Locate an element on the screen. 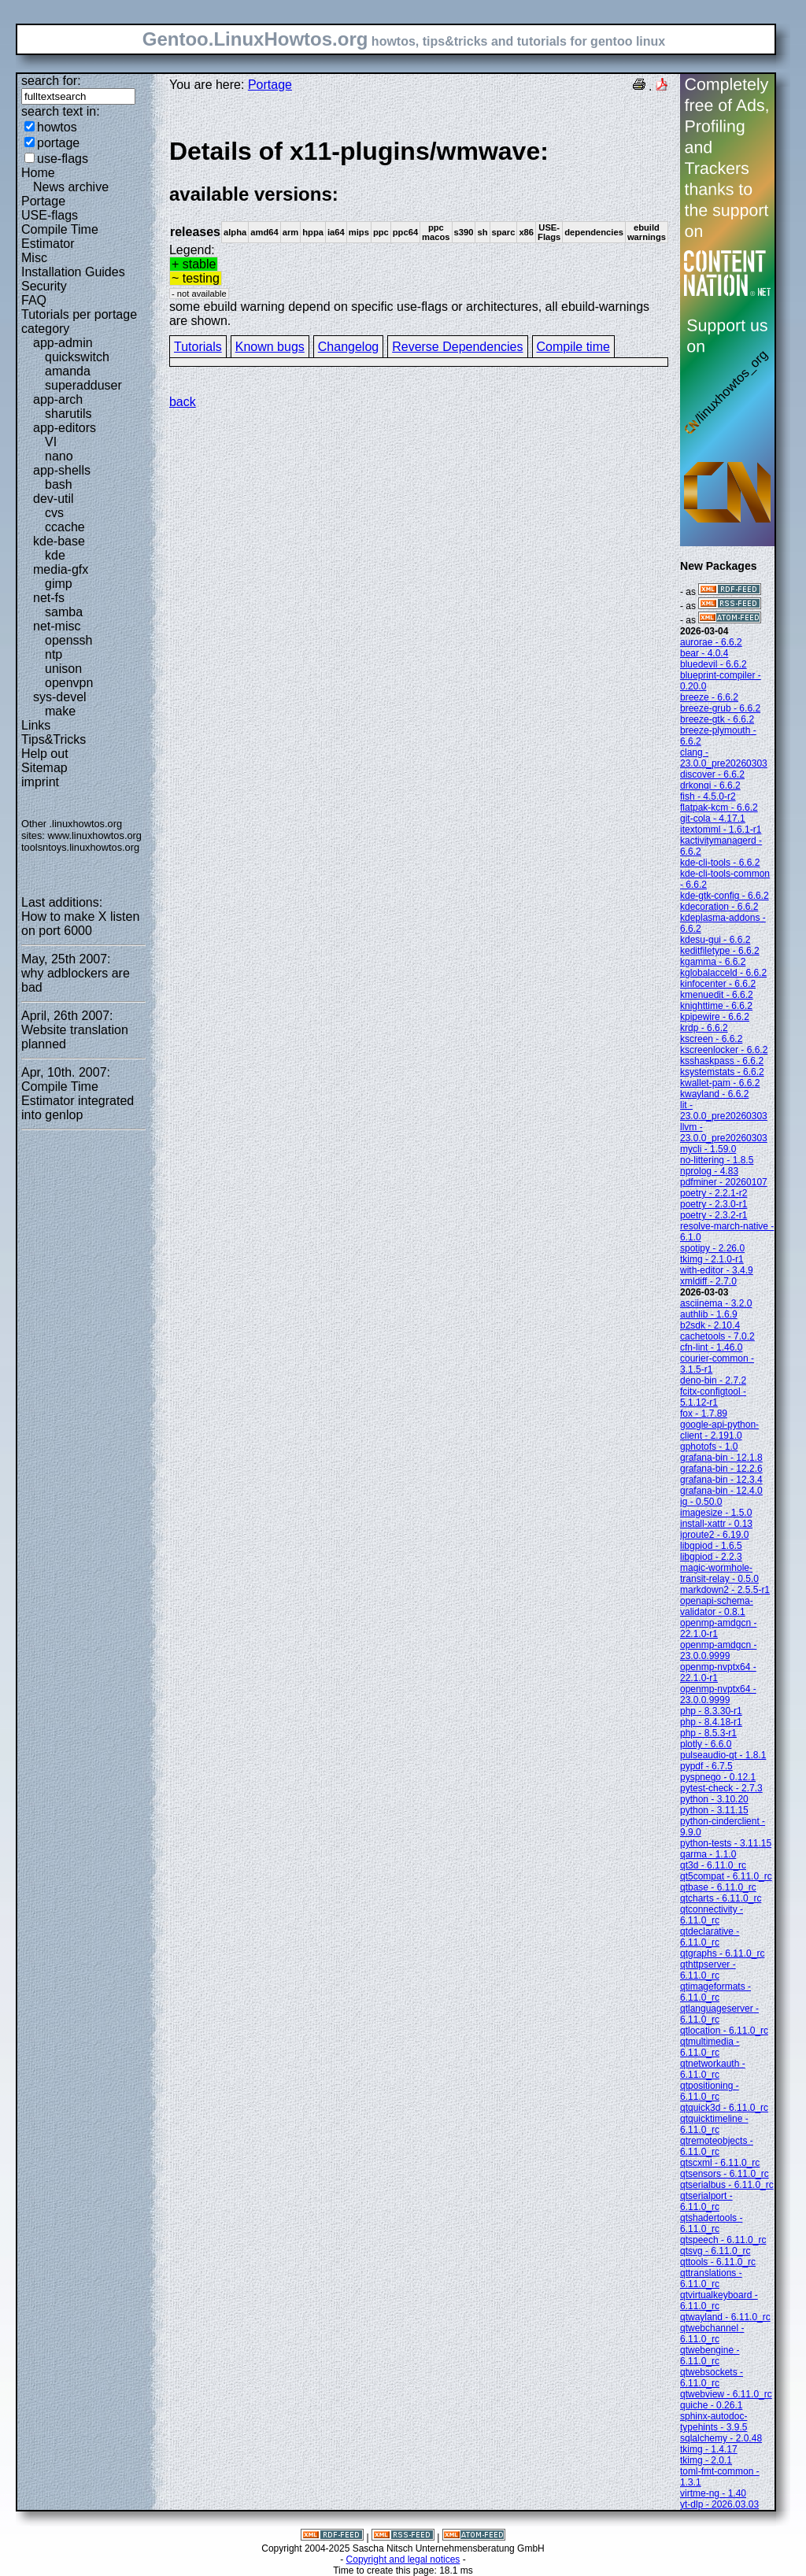 The width and height of the screenshot is (806, 2576). Home is located at coordinates (38, 172).